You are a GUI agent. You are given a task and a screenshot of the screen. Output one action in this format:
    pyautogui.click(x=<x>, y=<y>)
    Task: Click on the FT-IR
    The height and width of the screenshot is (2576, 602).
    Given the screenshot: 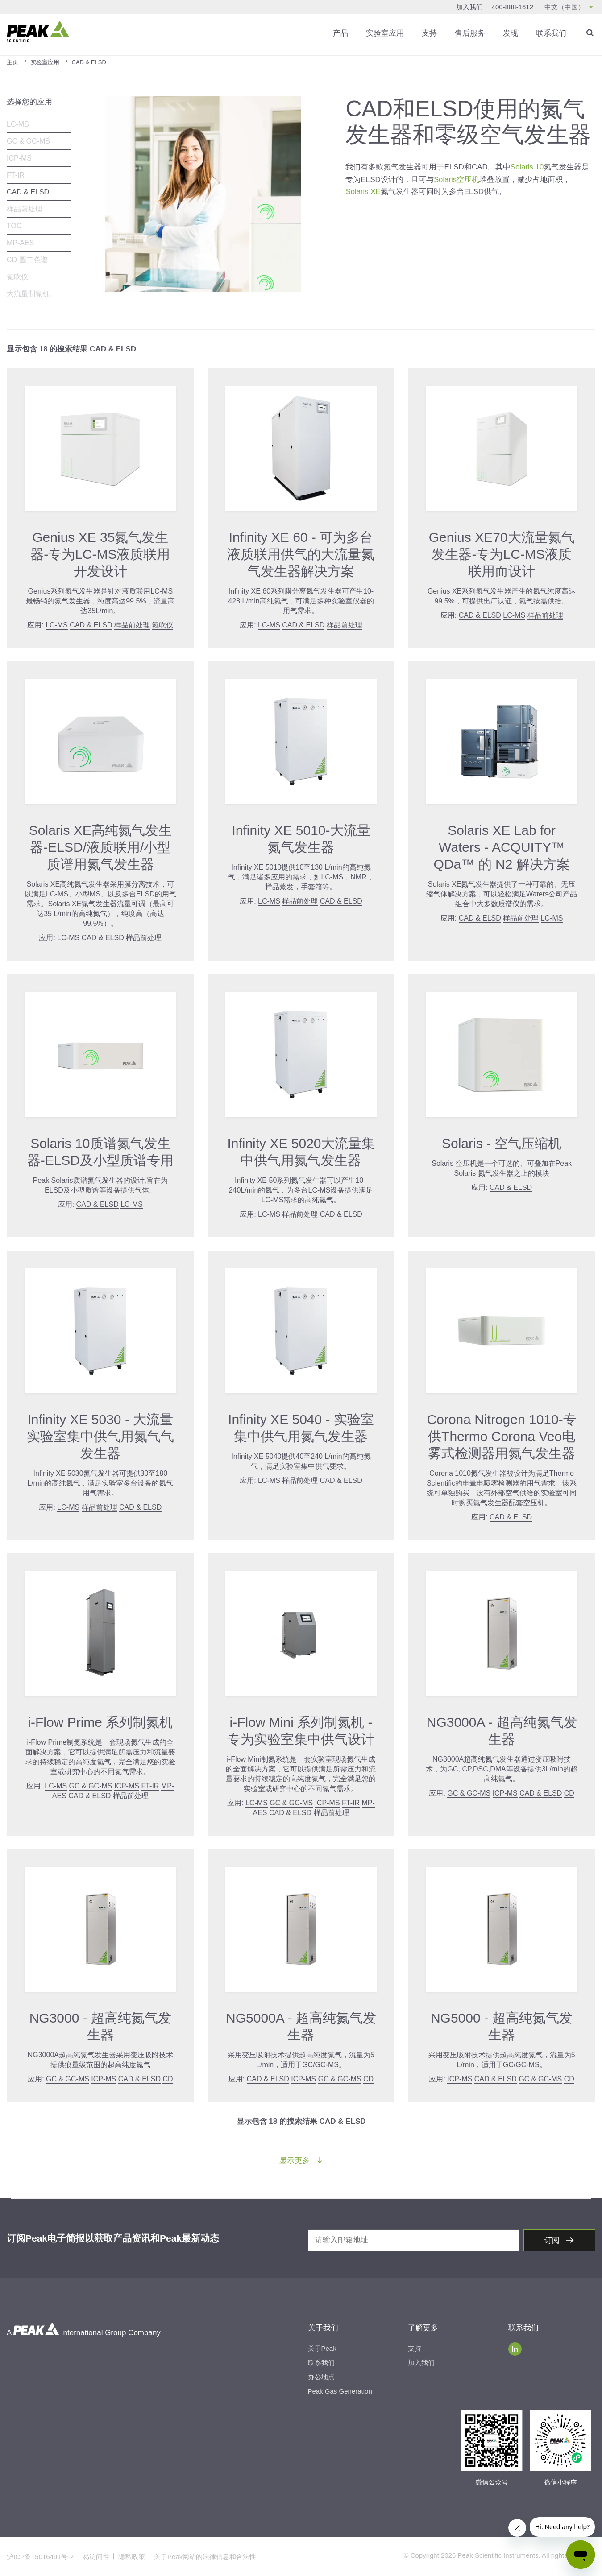 What is the action you would take?
    pyautogui.click(x=16, y=175)
    